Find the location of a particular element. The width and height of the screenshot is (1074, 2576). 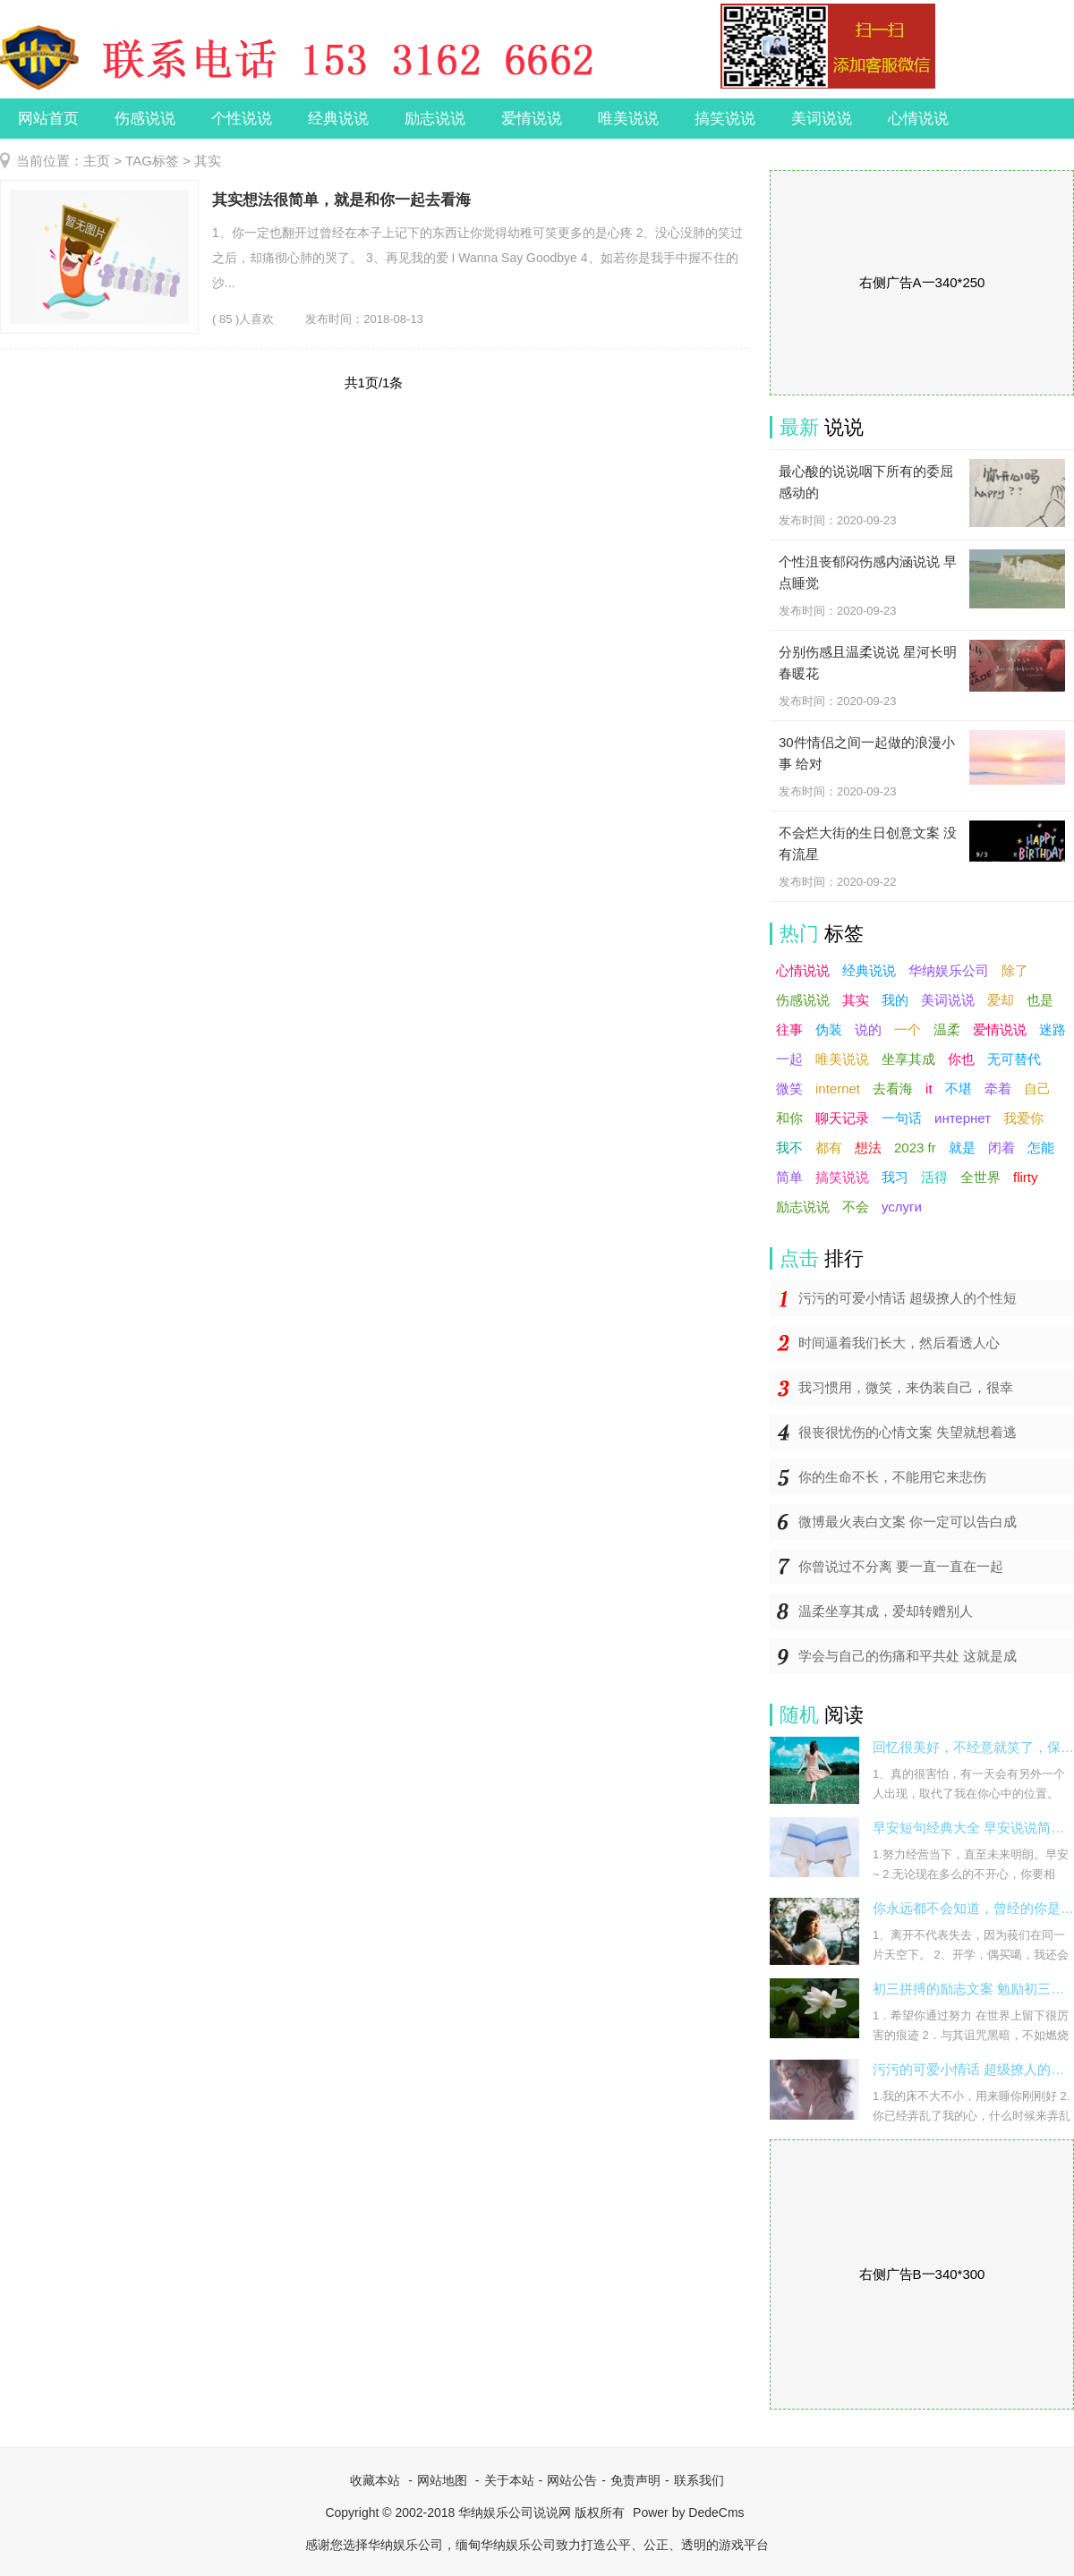

无可替代 is located at coordinates (1014, 1059).